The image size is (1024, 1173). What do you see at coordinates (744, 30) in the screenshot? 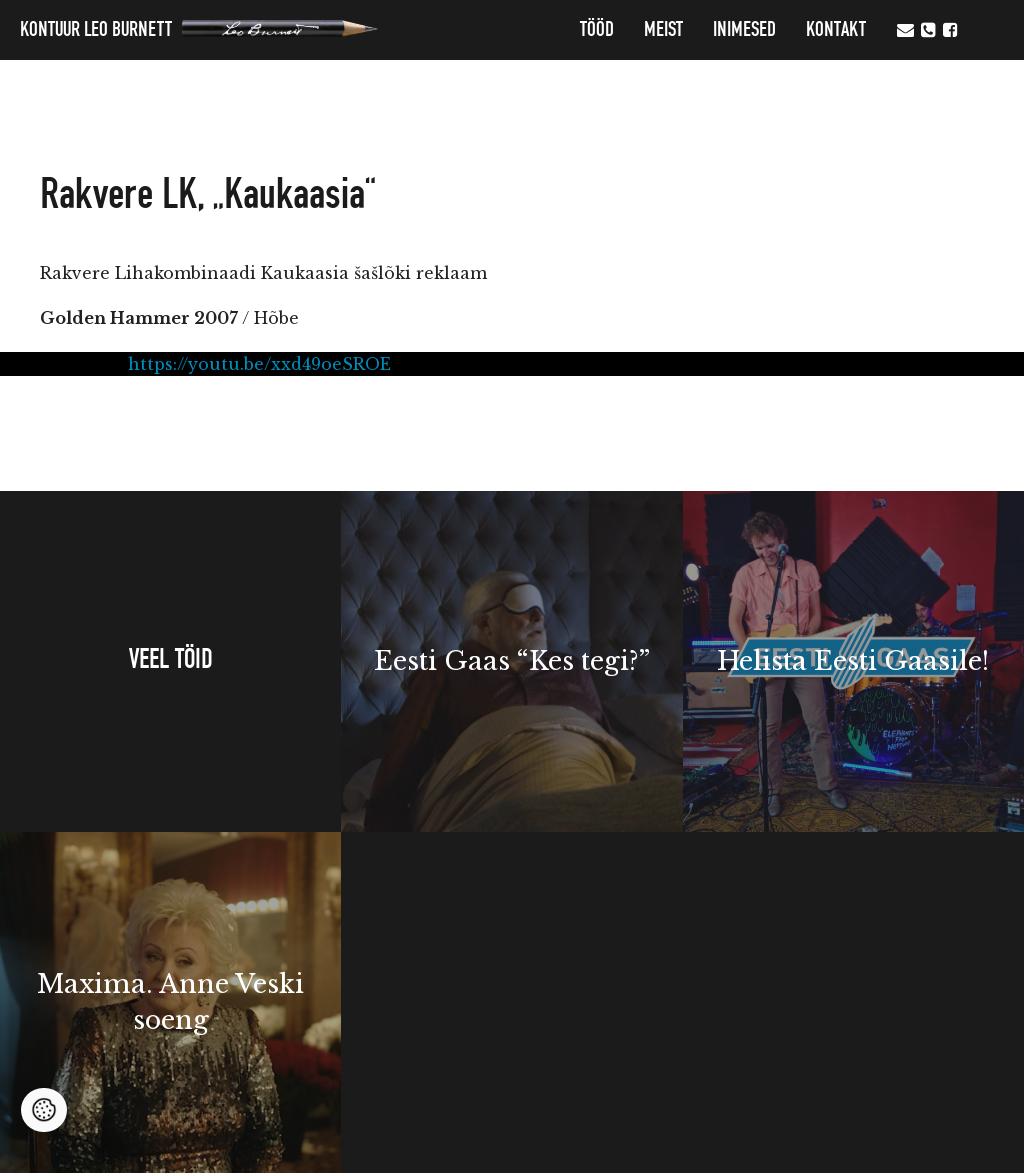
I see `Inimesed` at bounding box center [744, 30].